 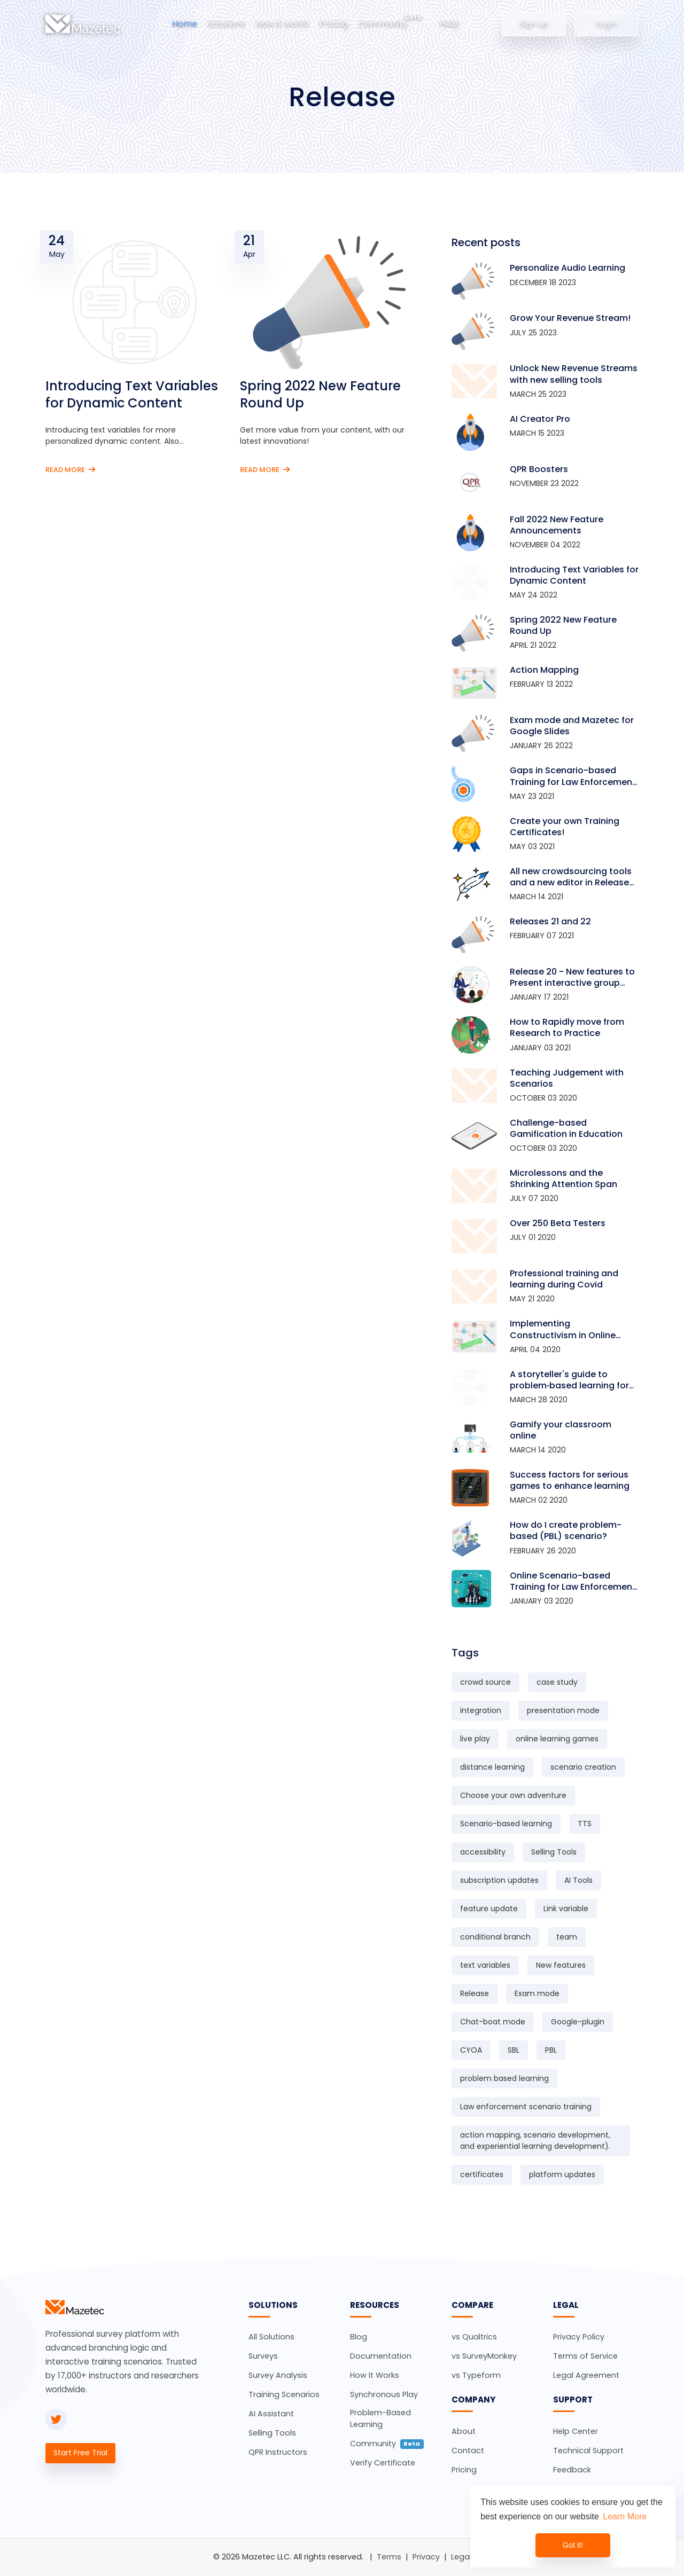 What do you see at coordinates (277, 2375) in the screenshot?
I see `Survey Analysis` at bounding box center [277, 2375].